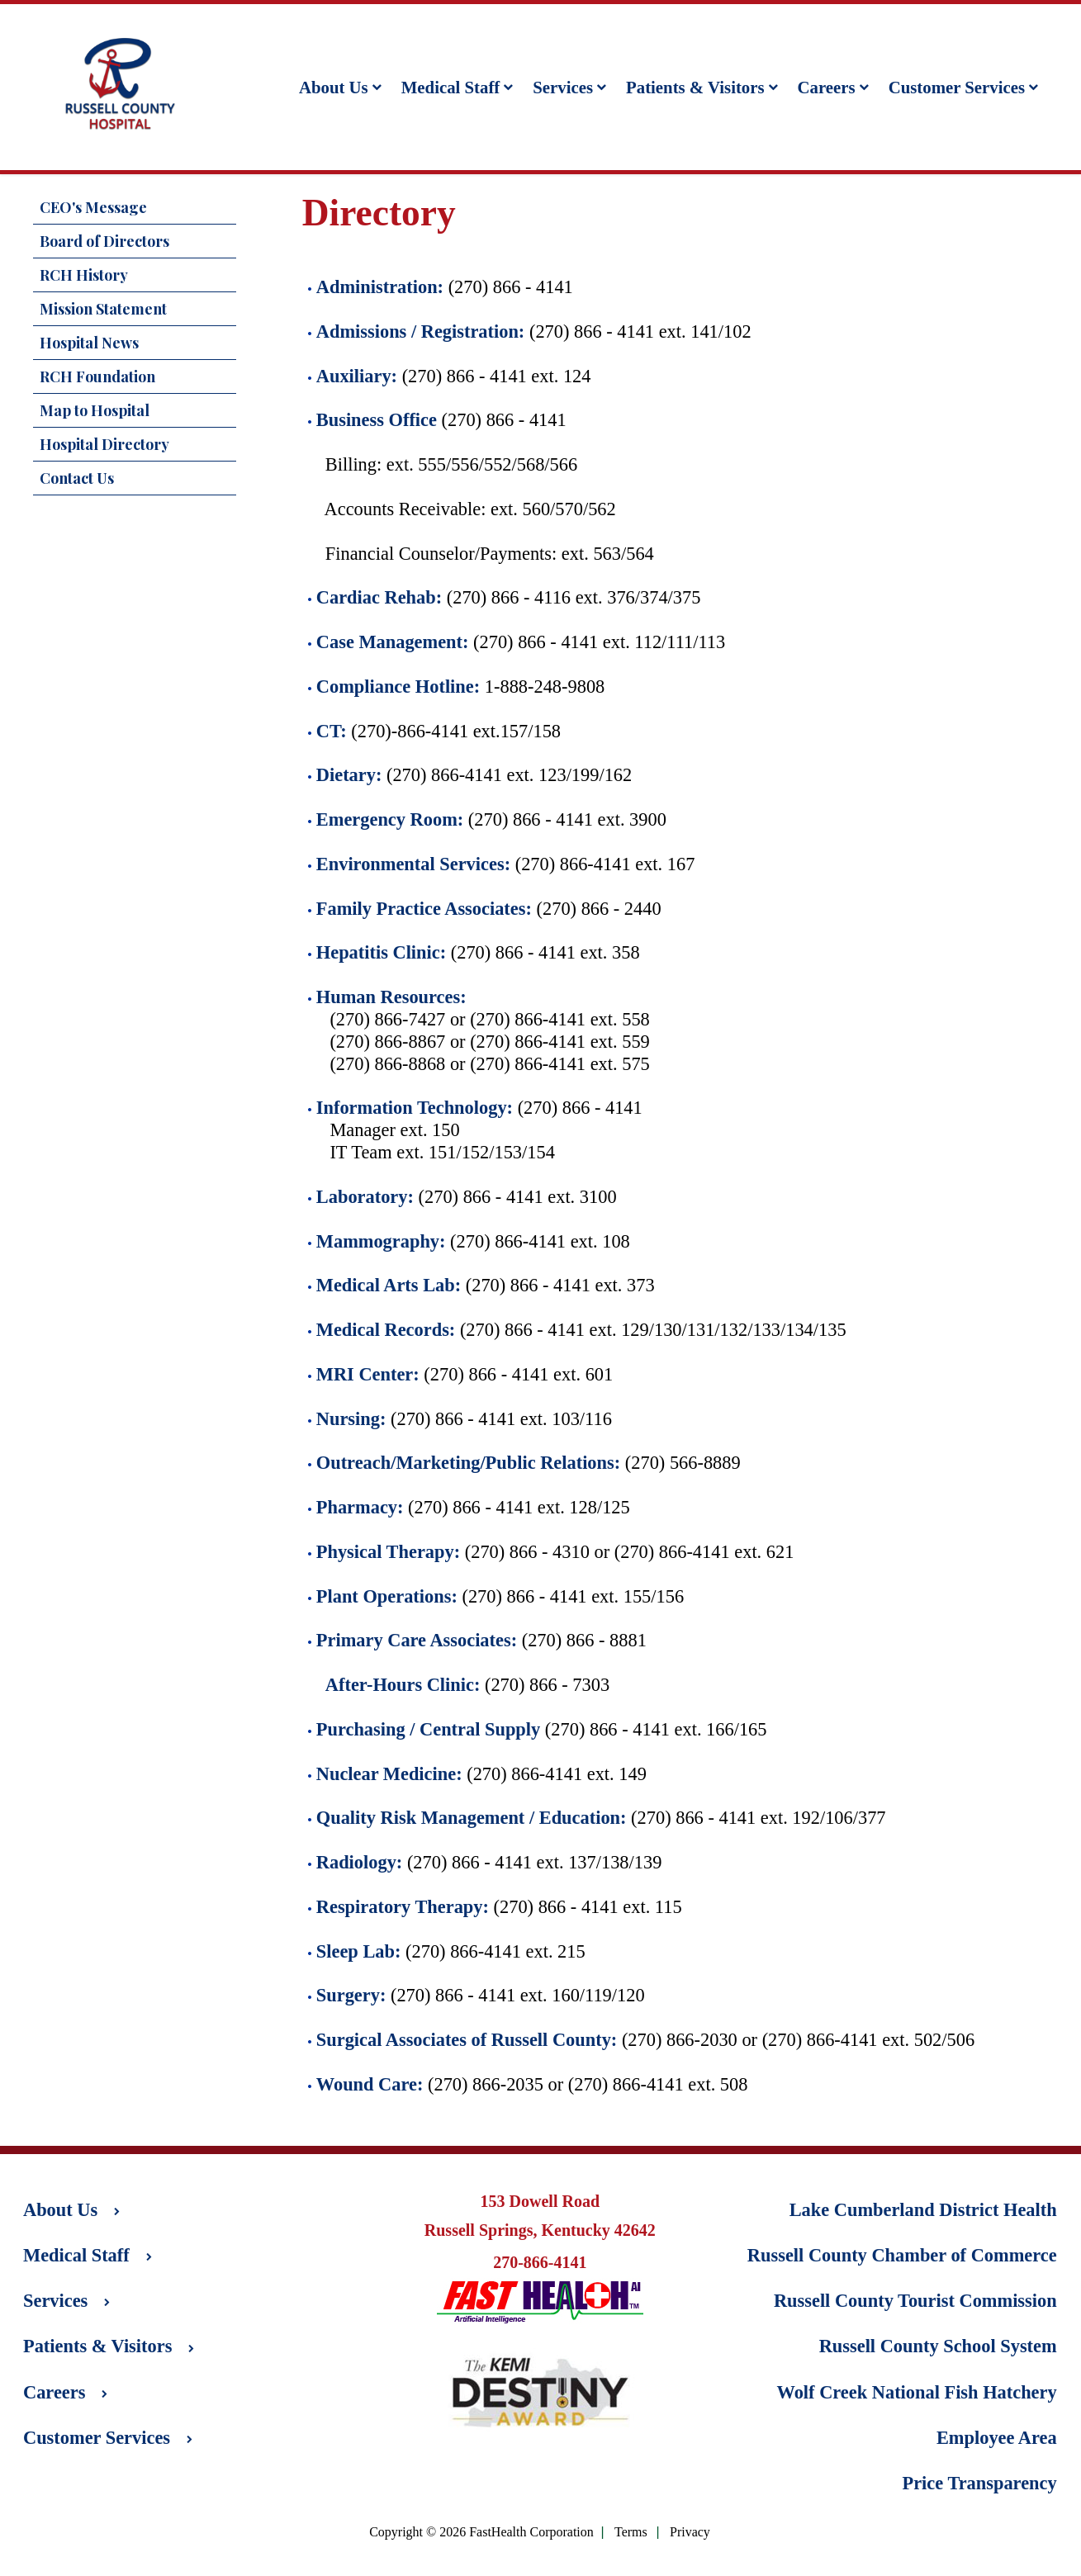 Image resolution: width=1081 pixels, height=2576 pixels. Describe the element at coordinates (89, 343) in the screenshot. I see `Hospital News` at that location.